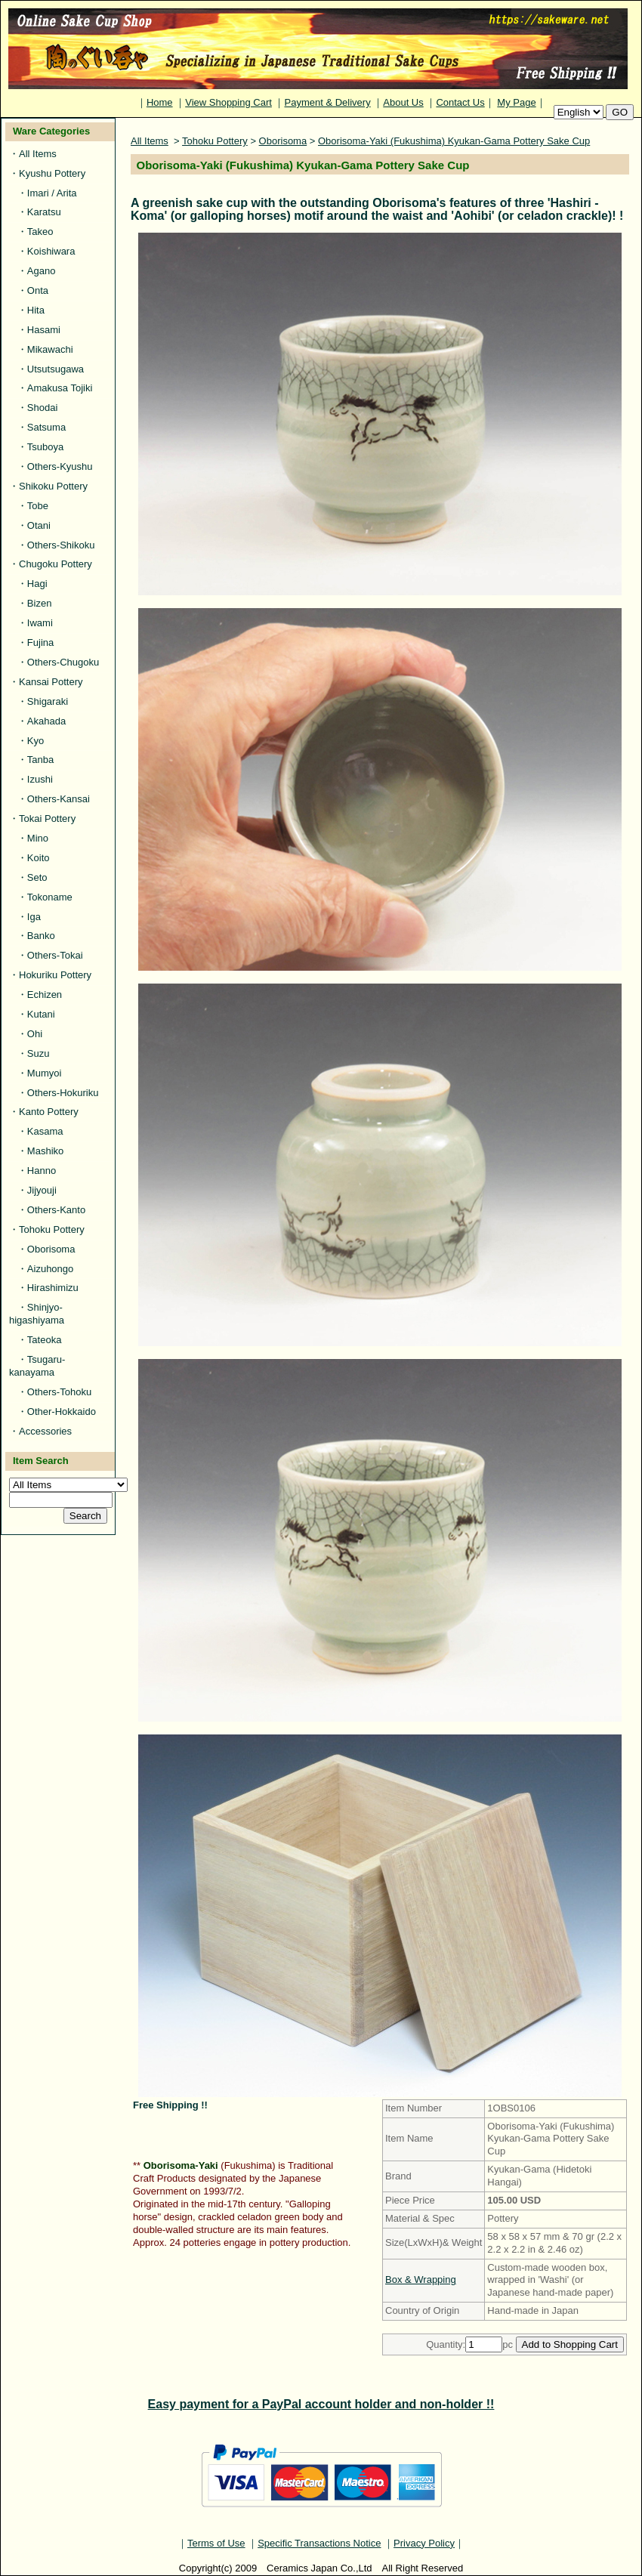 The image size is (642, 2576). Describe the element at coordinates (37, 838) in the screenshot. I see `Mino` at that location.